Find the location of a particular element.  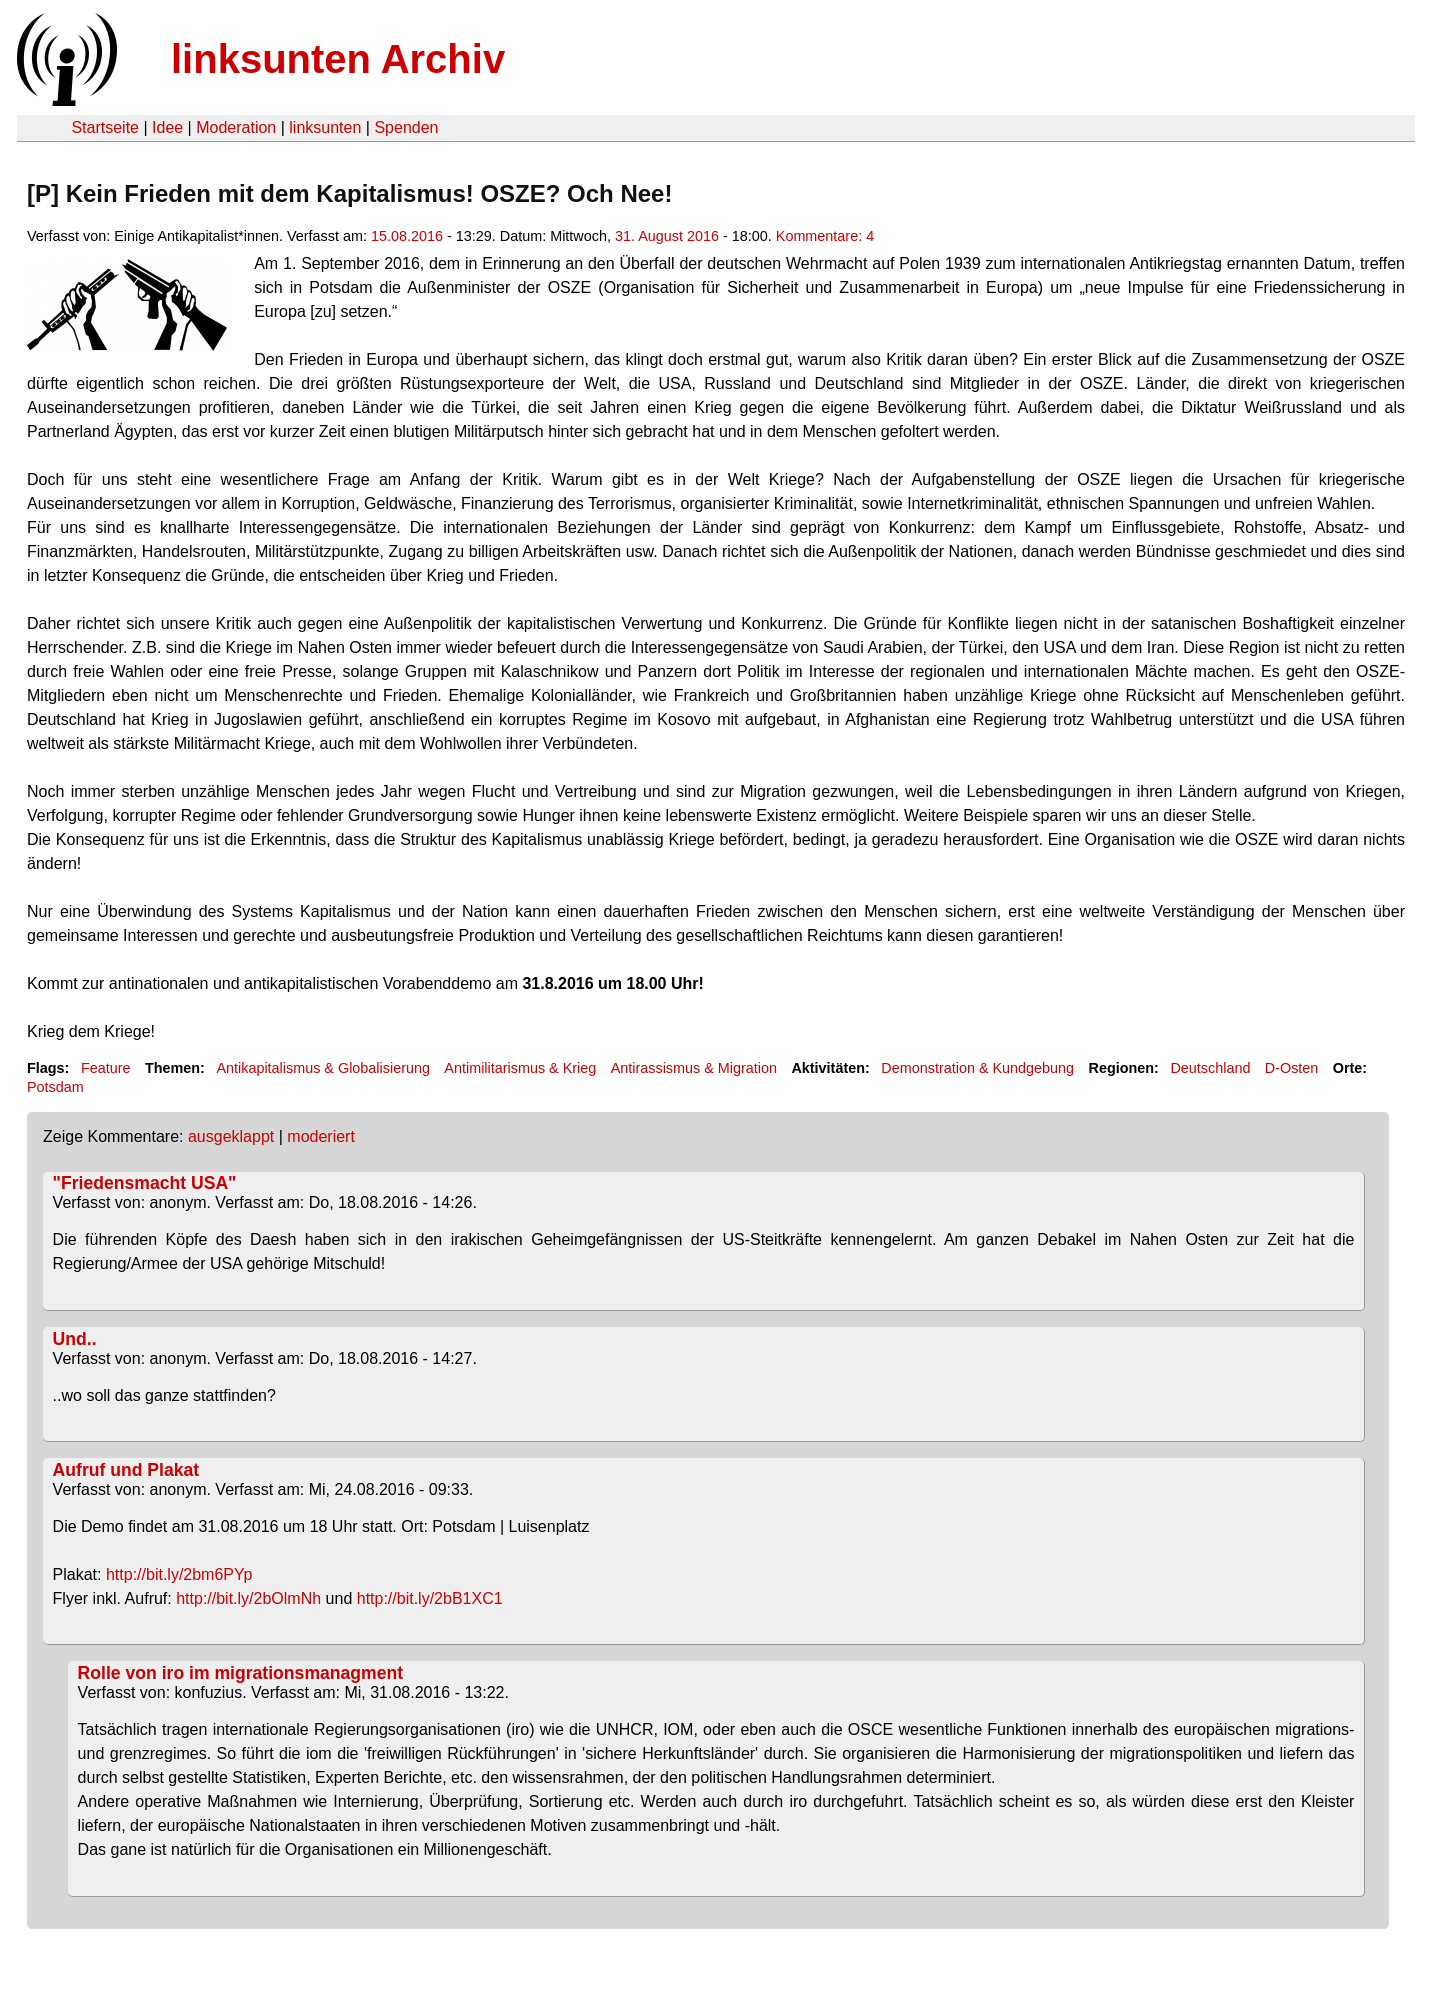

http://bit.ly/2bB1XC1 is located at coordinates (430, 1598).